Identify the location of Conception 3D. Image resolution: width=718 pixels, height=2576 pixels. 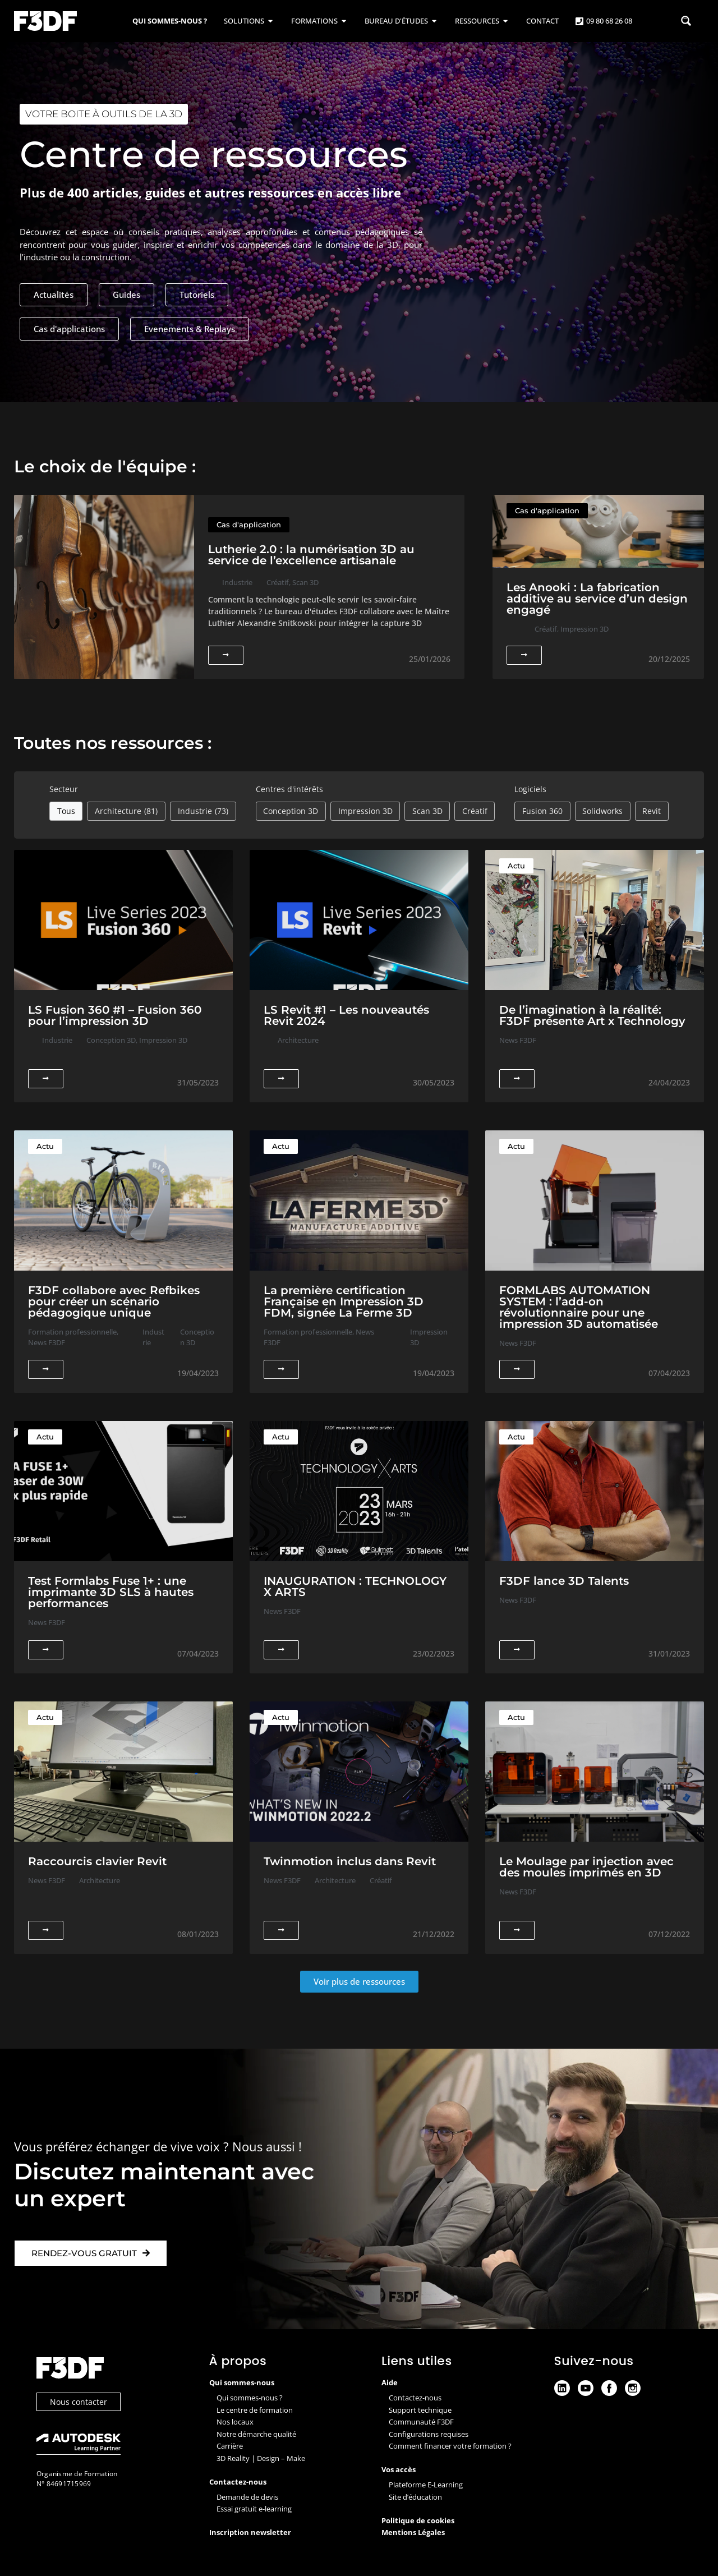
(290, 811).